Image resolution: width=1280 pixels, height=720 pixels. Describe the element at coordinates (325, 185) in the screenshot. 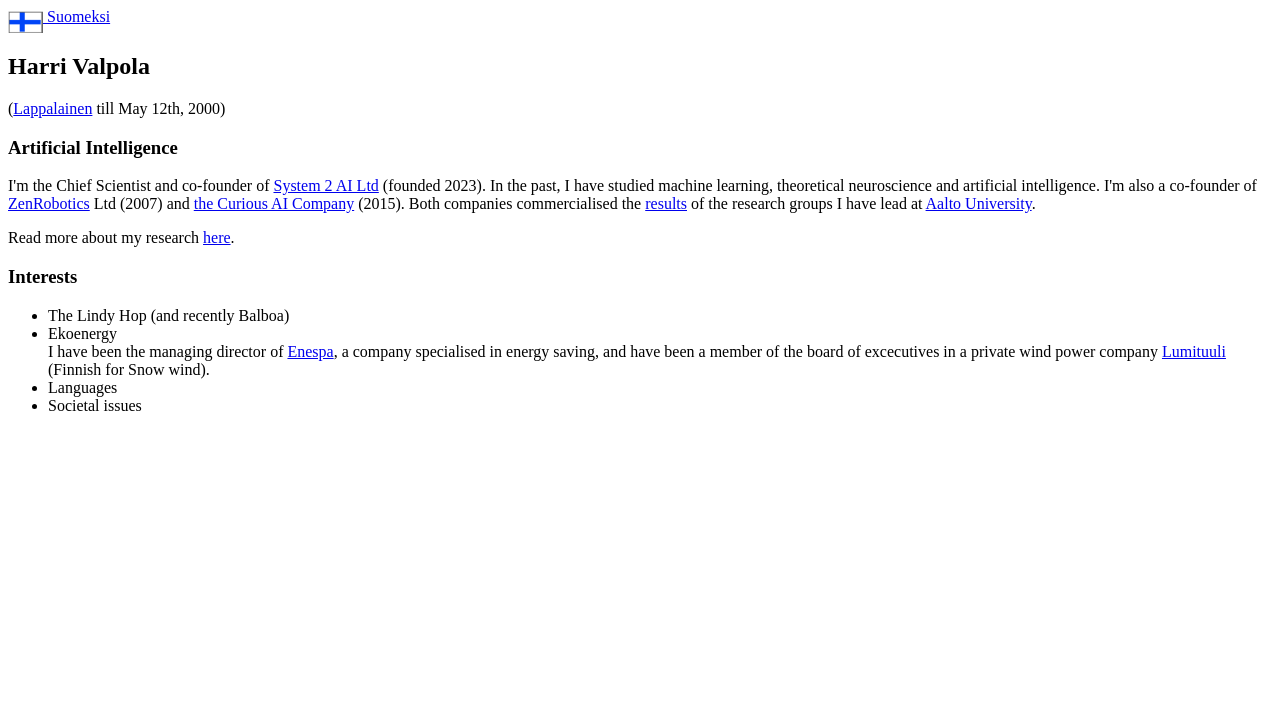

I see `System 2 AI Ltd` at that location.